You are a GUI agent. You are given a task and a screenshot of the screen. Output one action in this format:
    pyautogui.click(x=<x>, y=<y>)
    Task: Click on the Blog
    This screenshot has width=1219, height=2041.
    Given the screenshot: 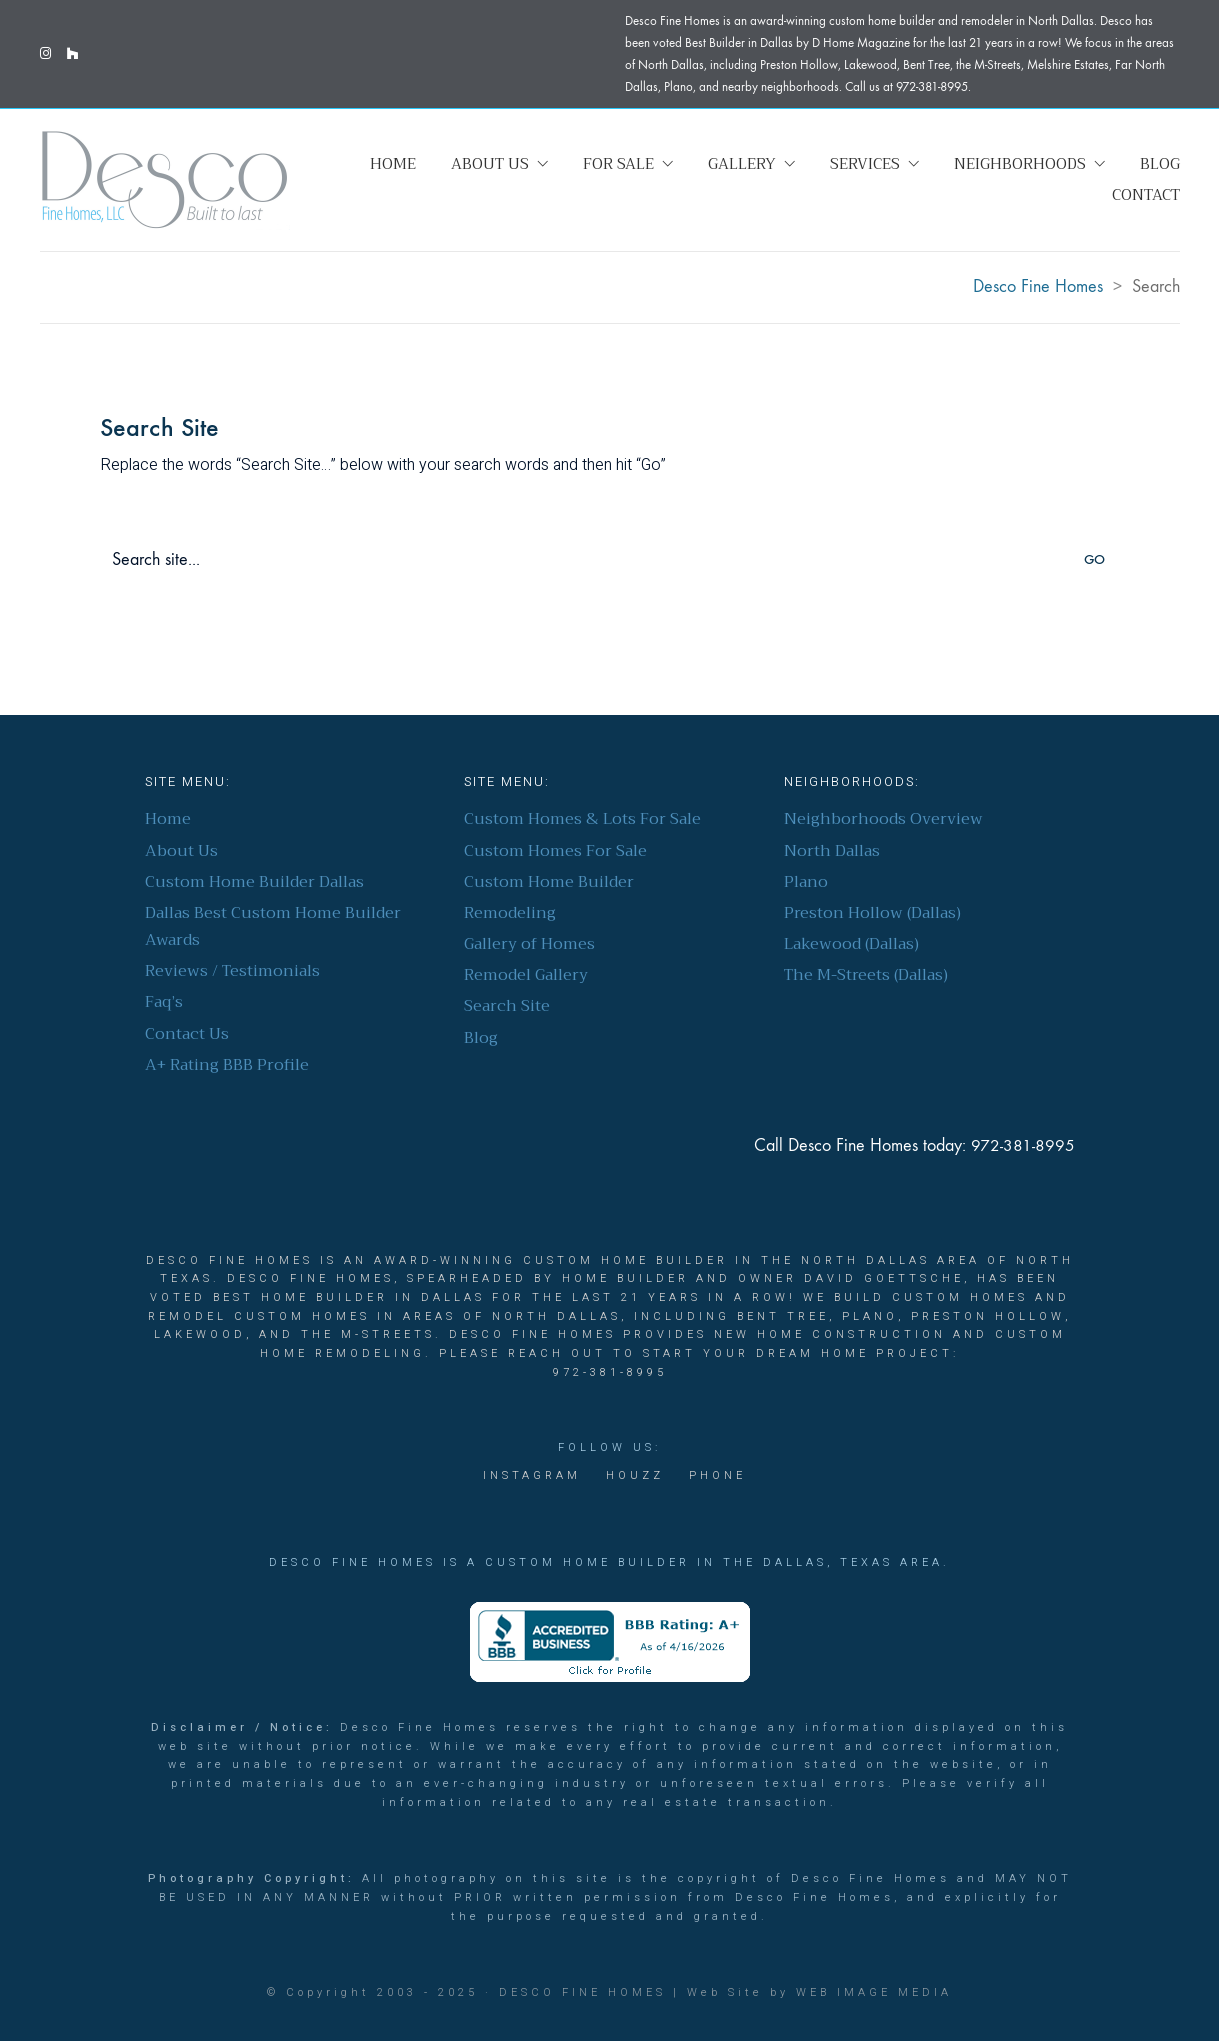 What is the action you would take?
    pyautogui.click(x=481, y=1038)
    